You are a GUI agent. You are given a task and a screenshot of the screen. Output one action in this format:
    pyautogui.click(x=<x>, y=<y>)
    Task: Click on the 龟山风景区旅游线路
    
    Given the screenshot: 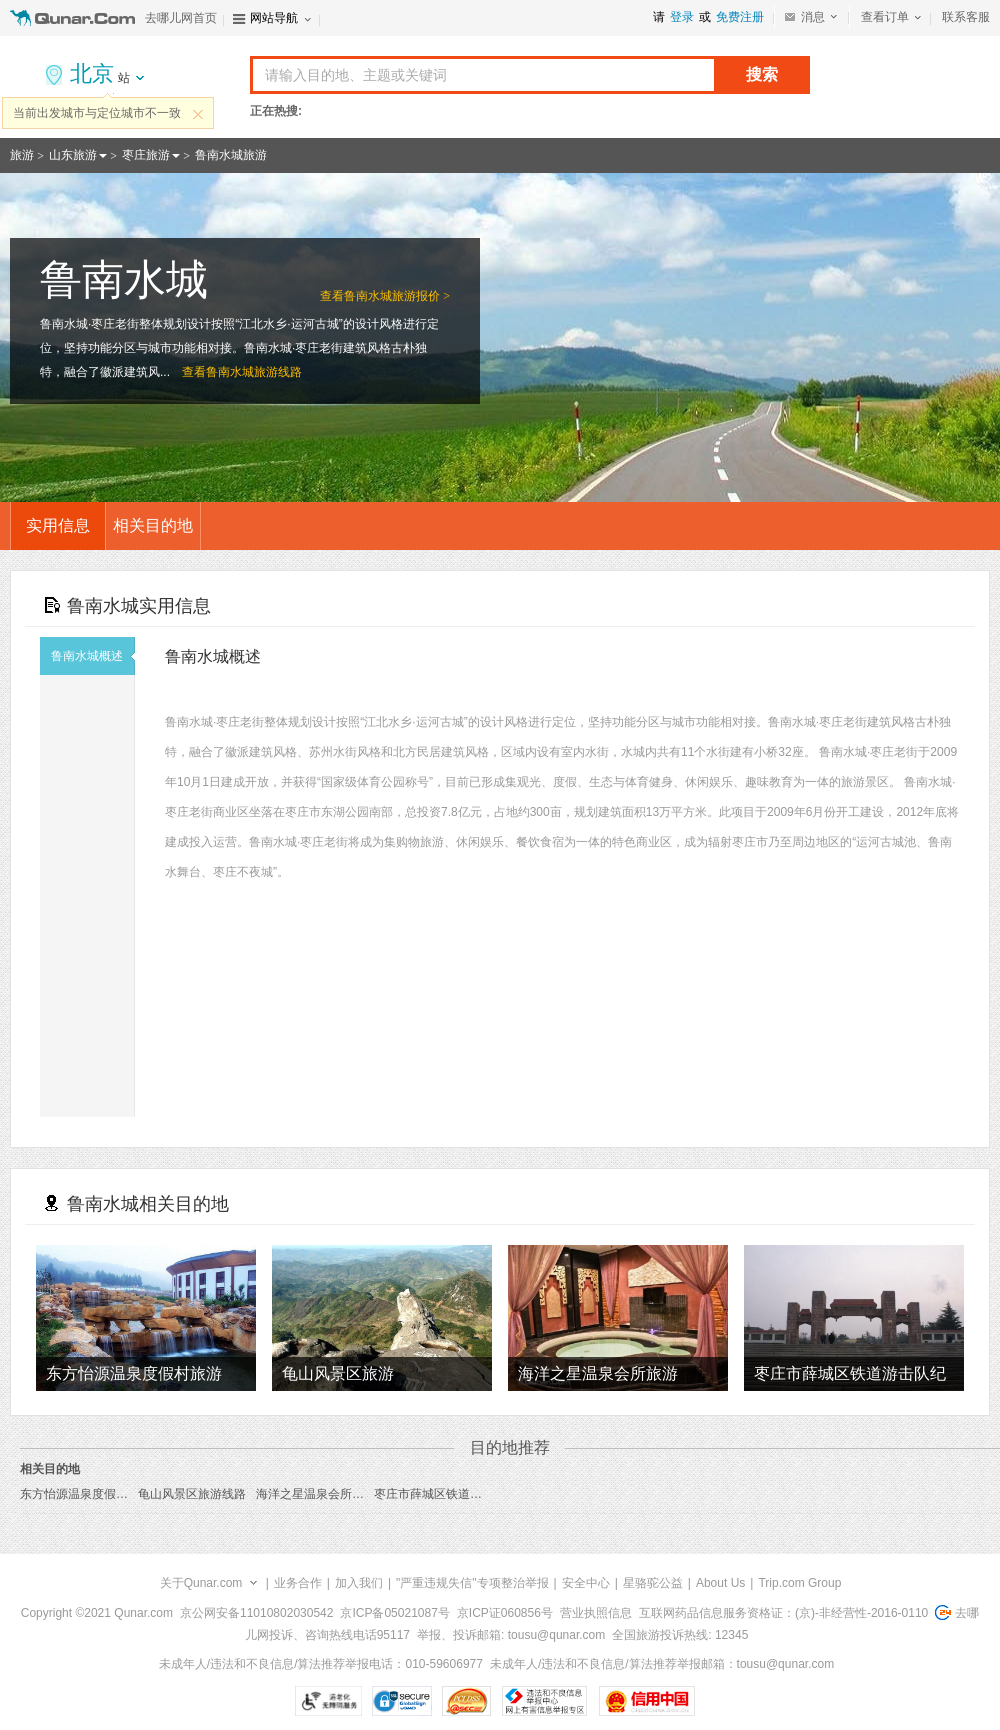 What is the action you would take?
    pyautogui.click(x=192, y=1494)
    